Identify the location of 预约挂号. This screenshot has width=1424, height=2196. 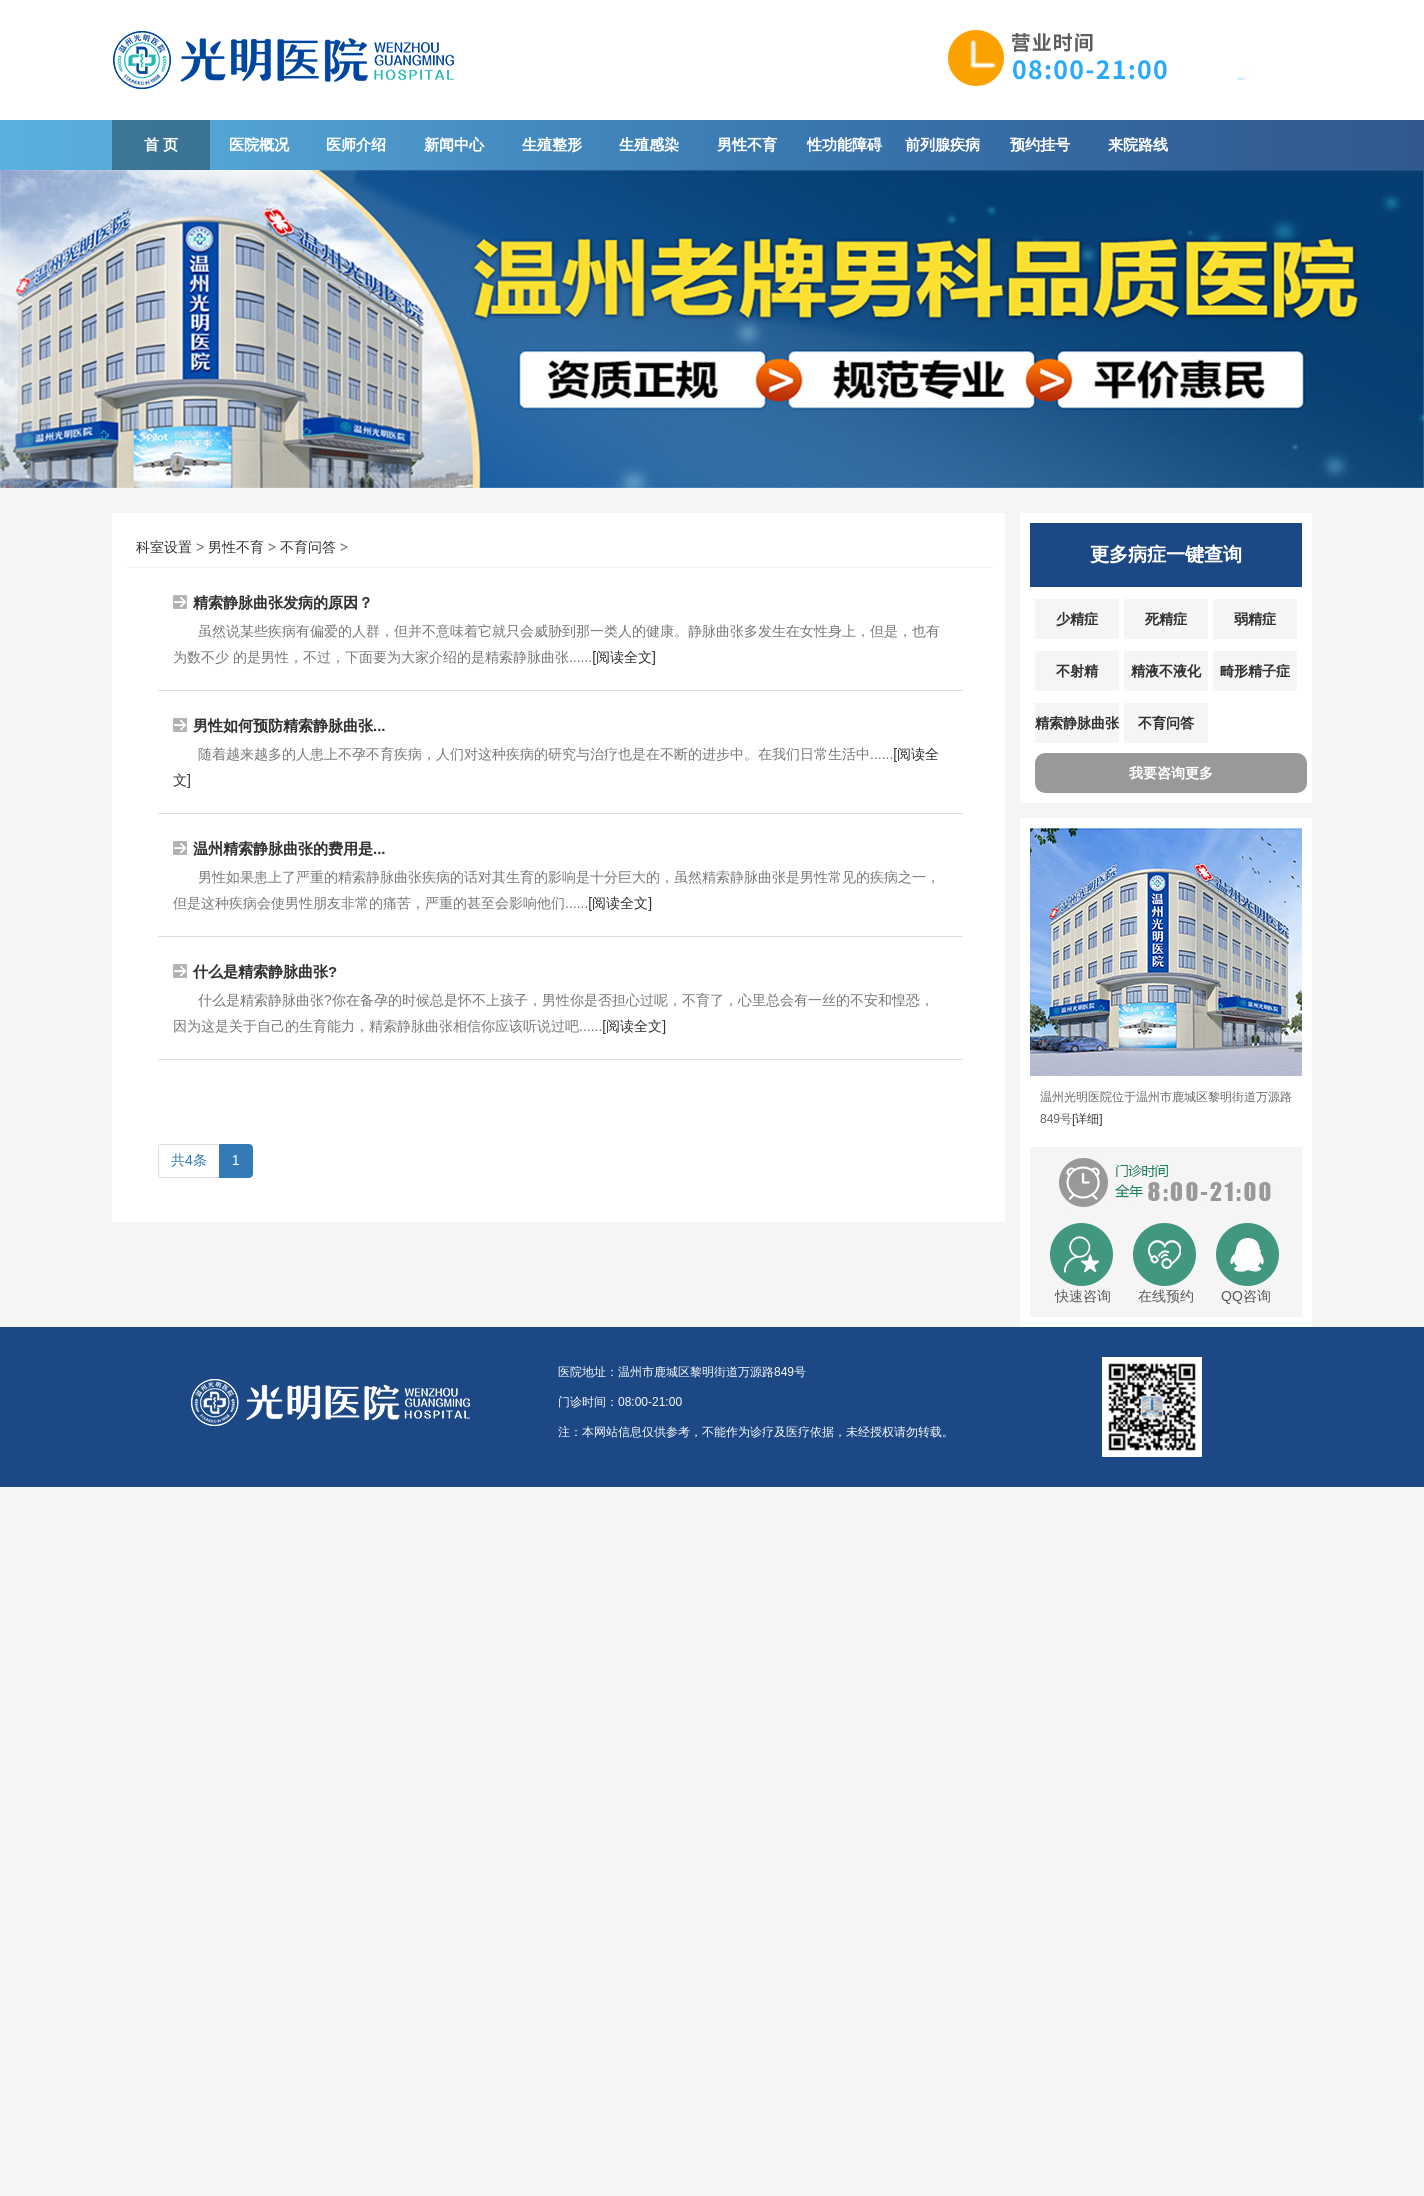
(1040, 144).